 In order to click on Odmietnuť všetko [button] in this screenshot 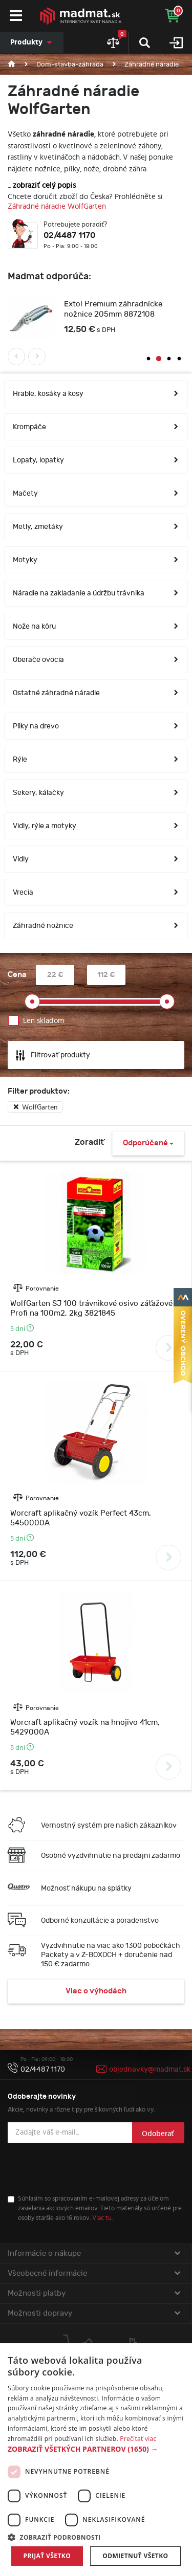, I will do `click(135, 2555)`.